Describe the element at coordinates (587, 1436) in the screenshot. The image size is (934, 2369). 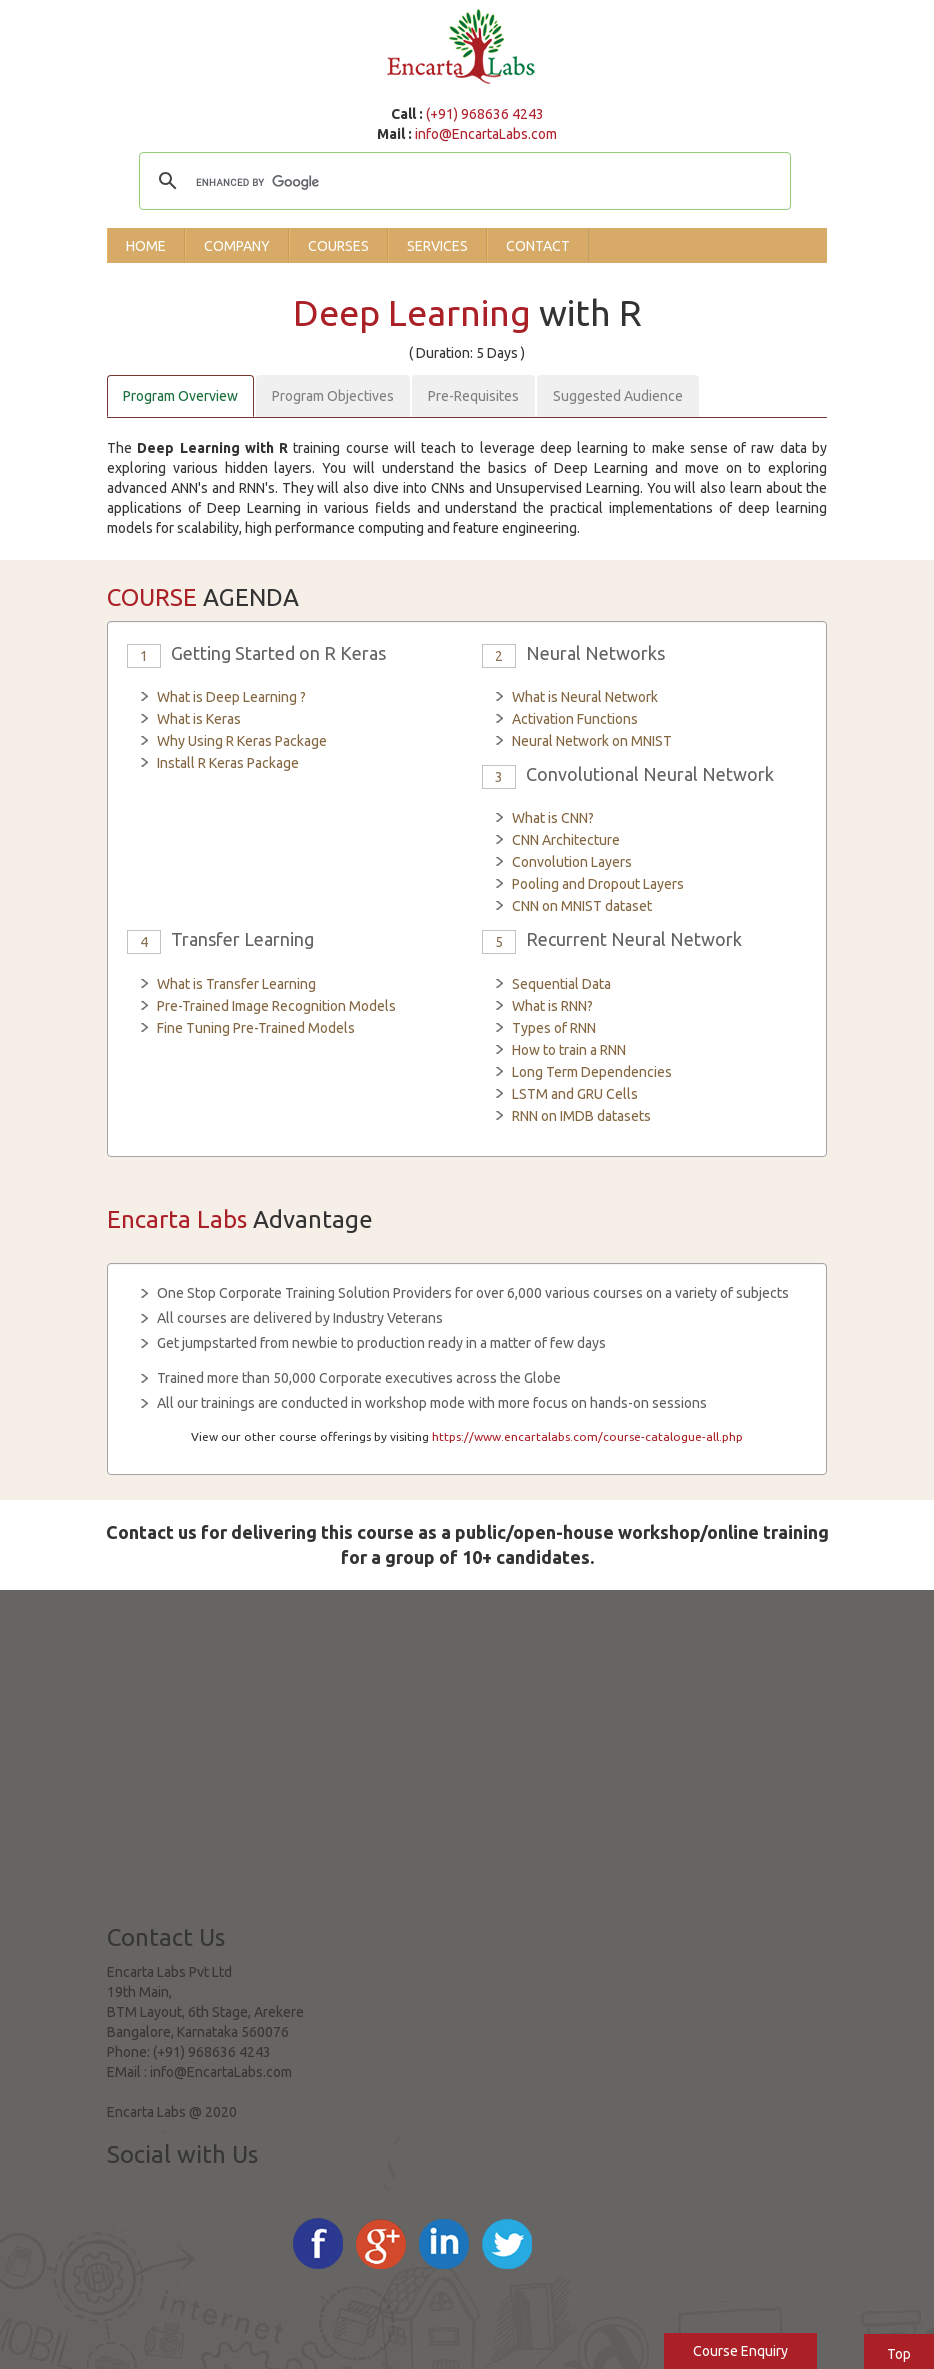
I see `https://www.encartalabs.com/course-catalogue-all.php` at that location.